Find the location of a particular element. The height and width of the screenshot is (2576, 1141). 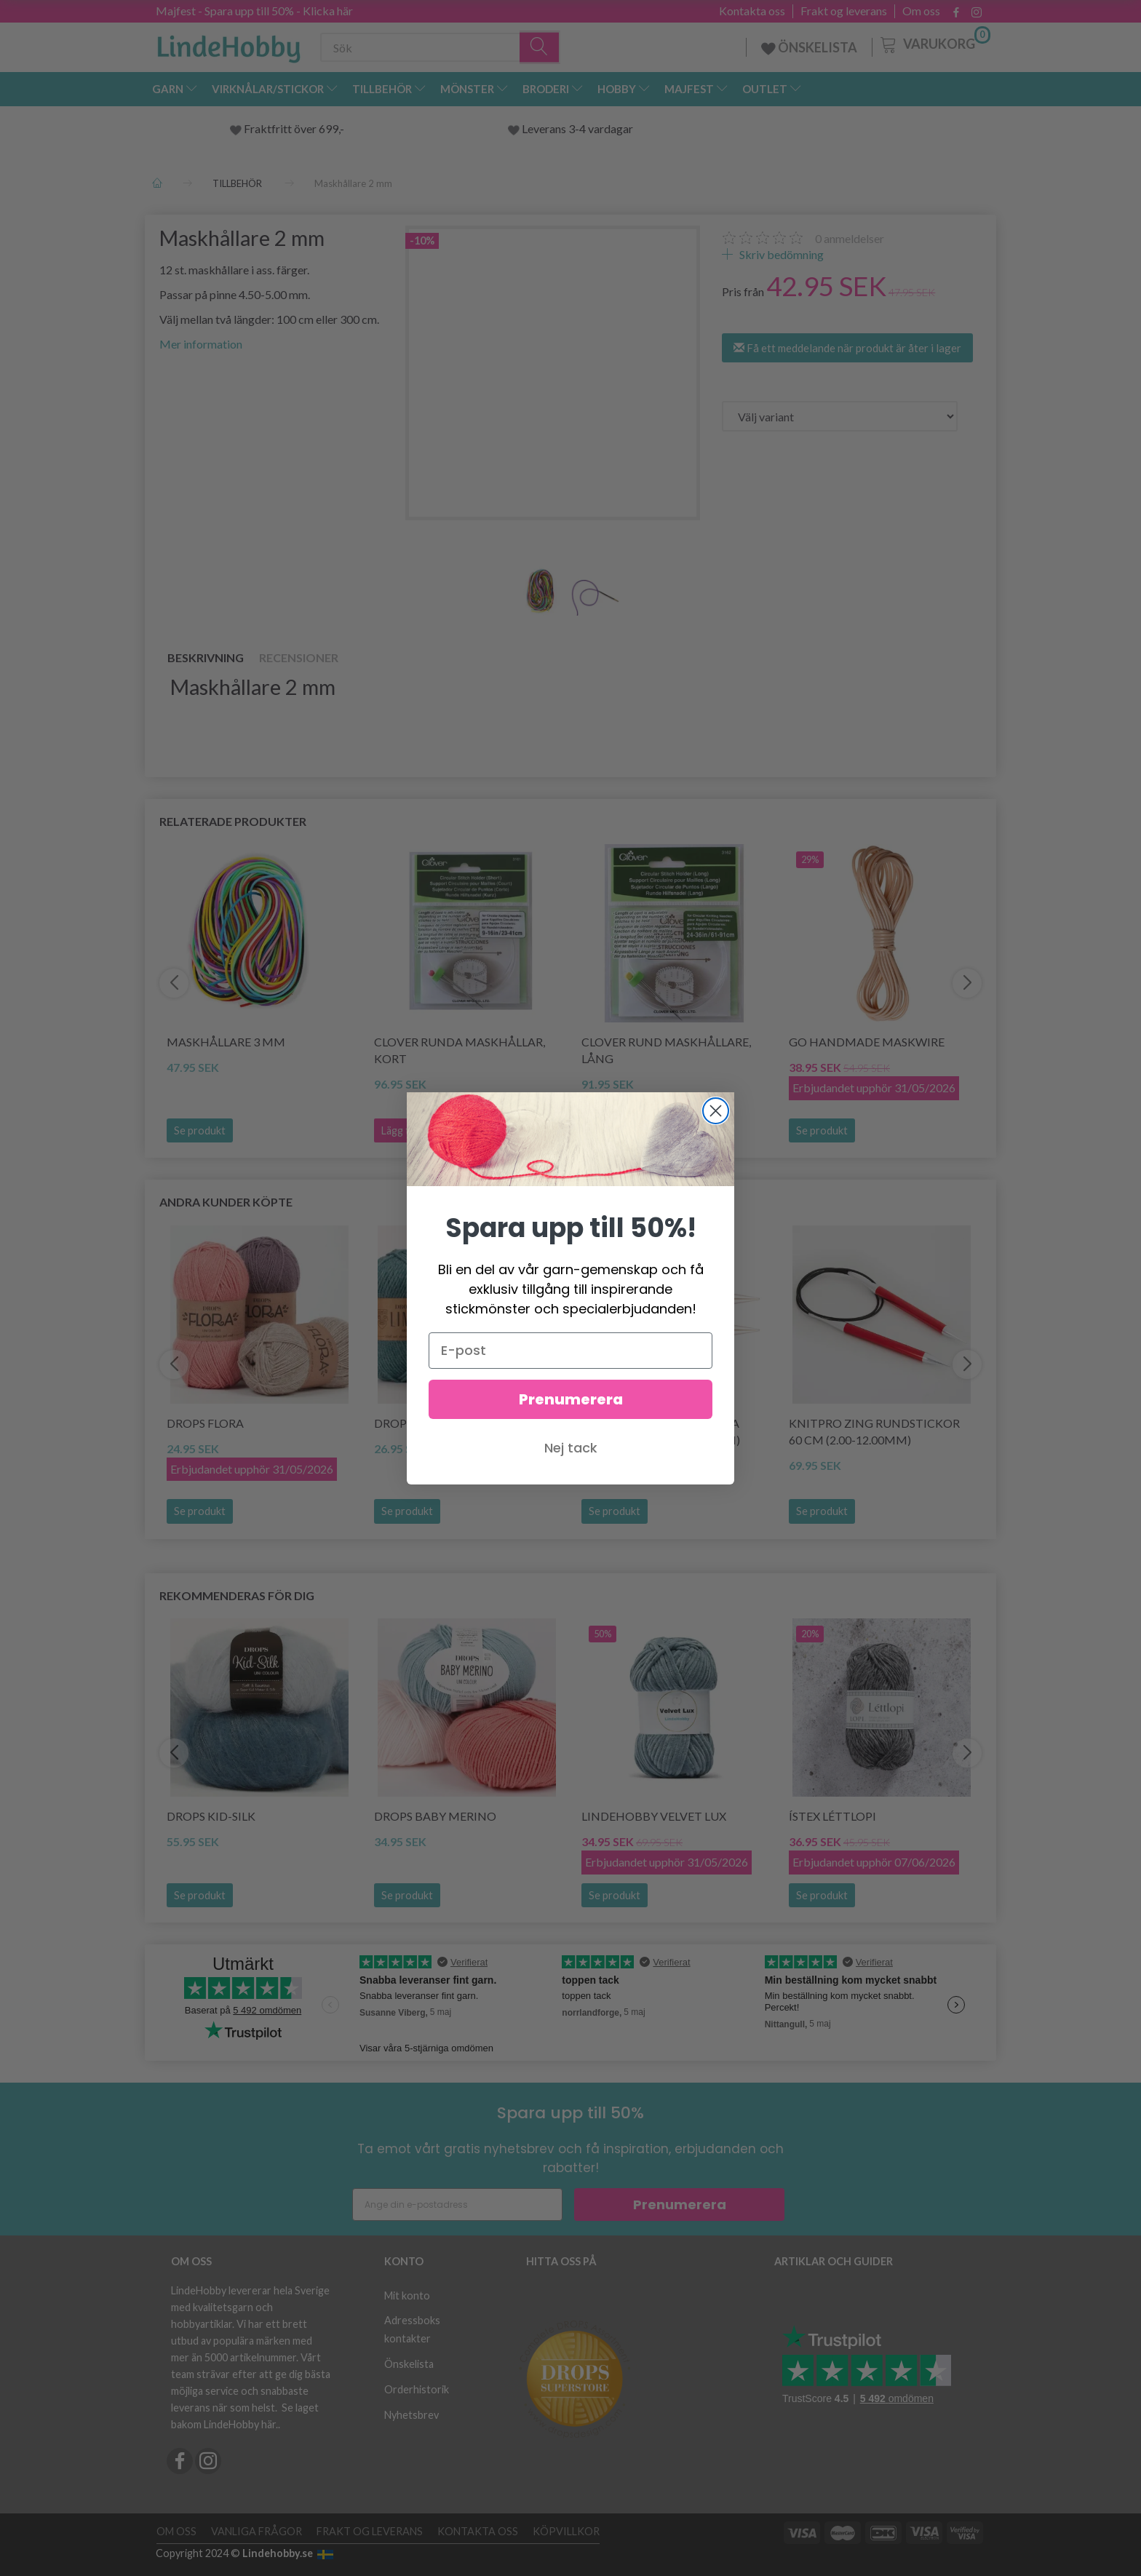

Nej tack is located at coordinates (570, 1448).